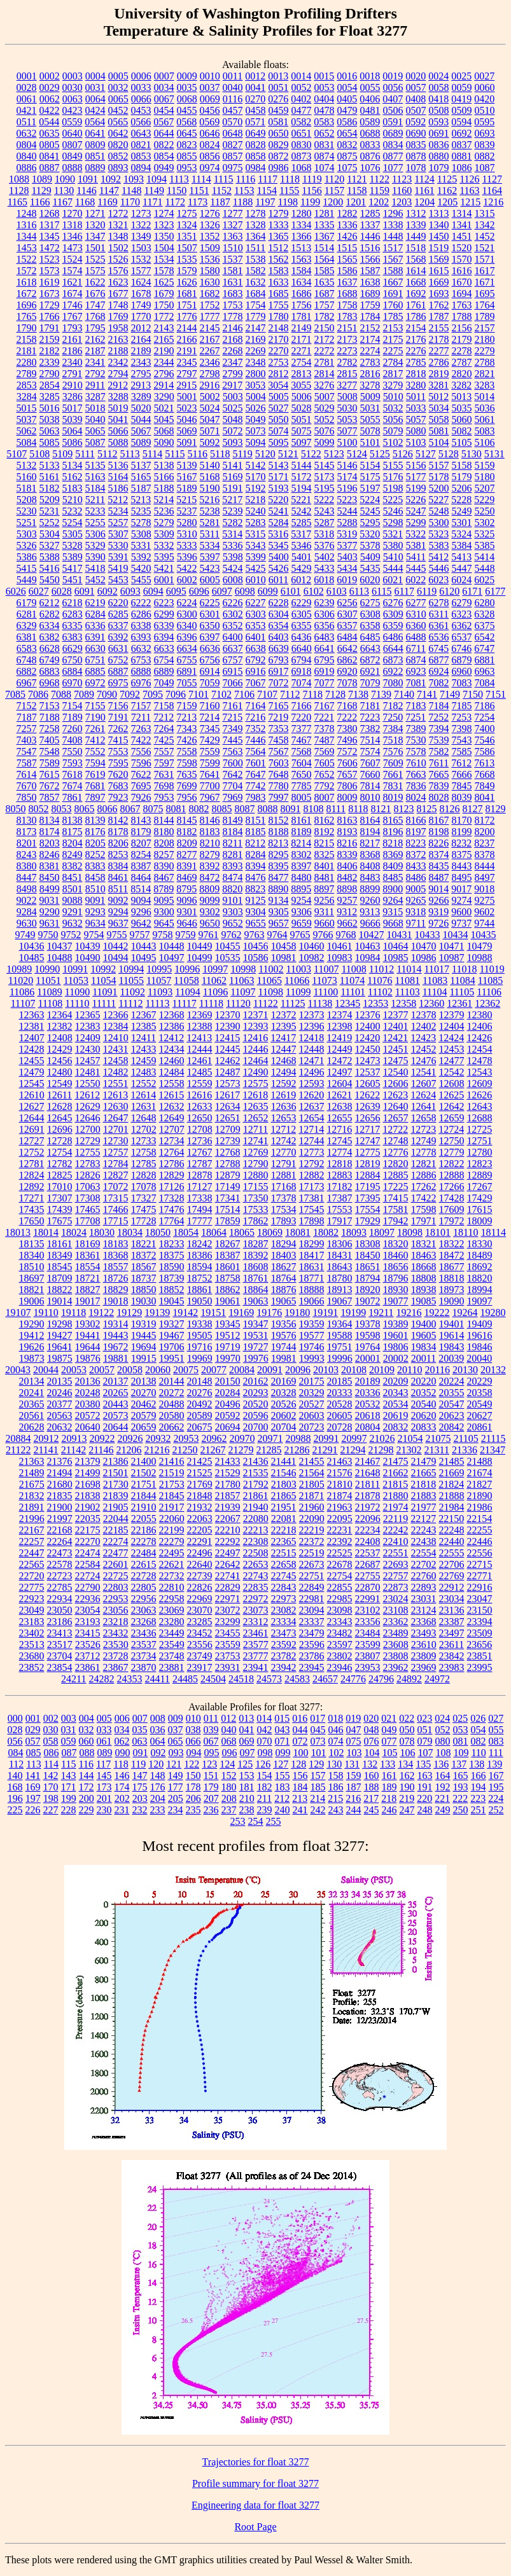 Image resolution: width=511 pixels, height=2576 pixels. Describe the element at coordinates (452, 1175) in the screenshot. I see `12888` at that location.